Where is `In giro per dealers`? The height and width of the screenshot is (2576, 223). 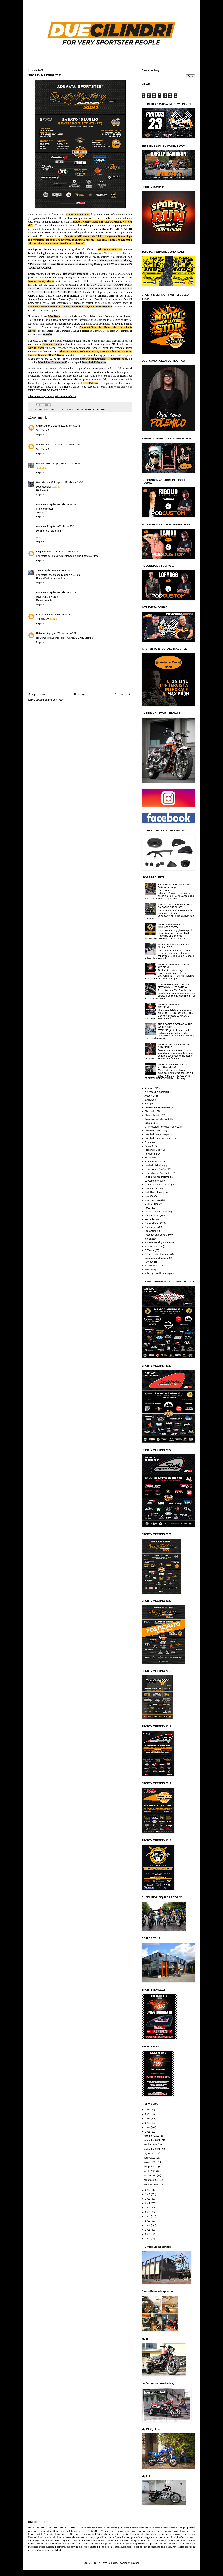
In giro per dealers is located at coordinates (154, 1161).